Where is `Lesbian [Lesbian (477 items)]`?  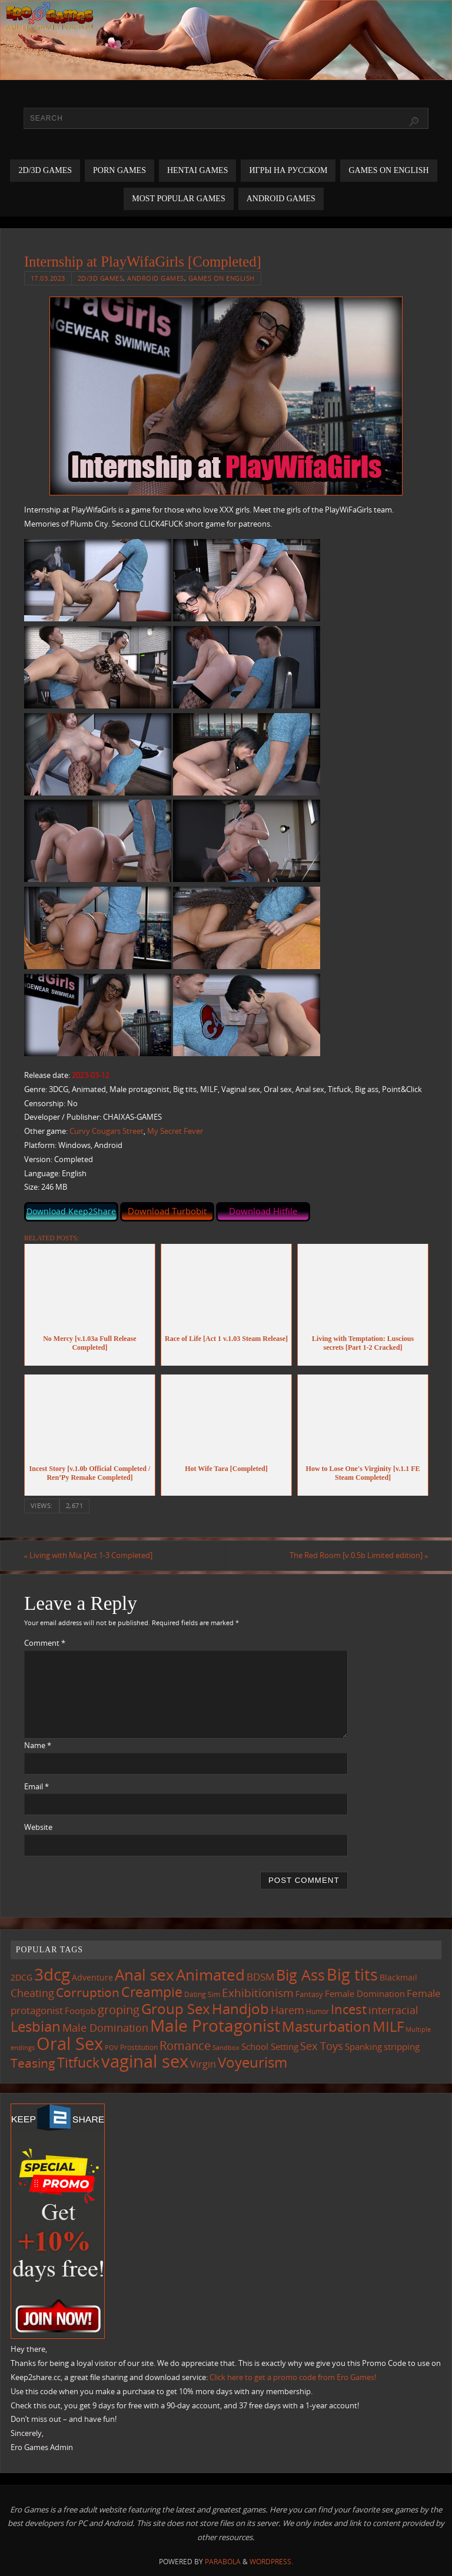
Lesbian [Lesbian (477 items)] is located at coordinates (36, 2026).